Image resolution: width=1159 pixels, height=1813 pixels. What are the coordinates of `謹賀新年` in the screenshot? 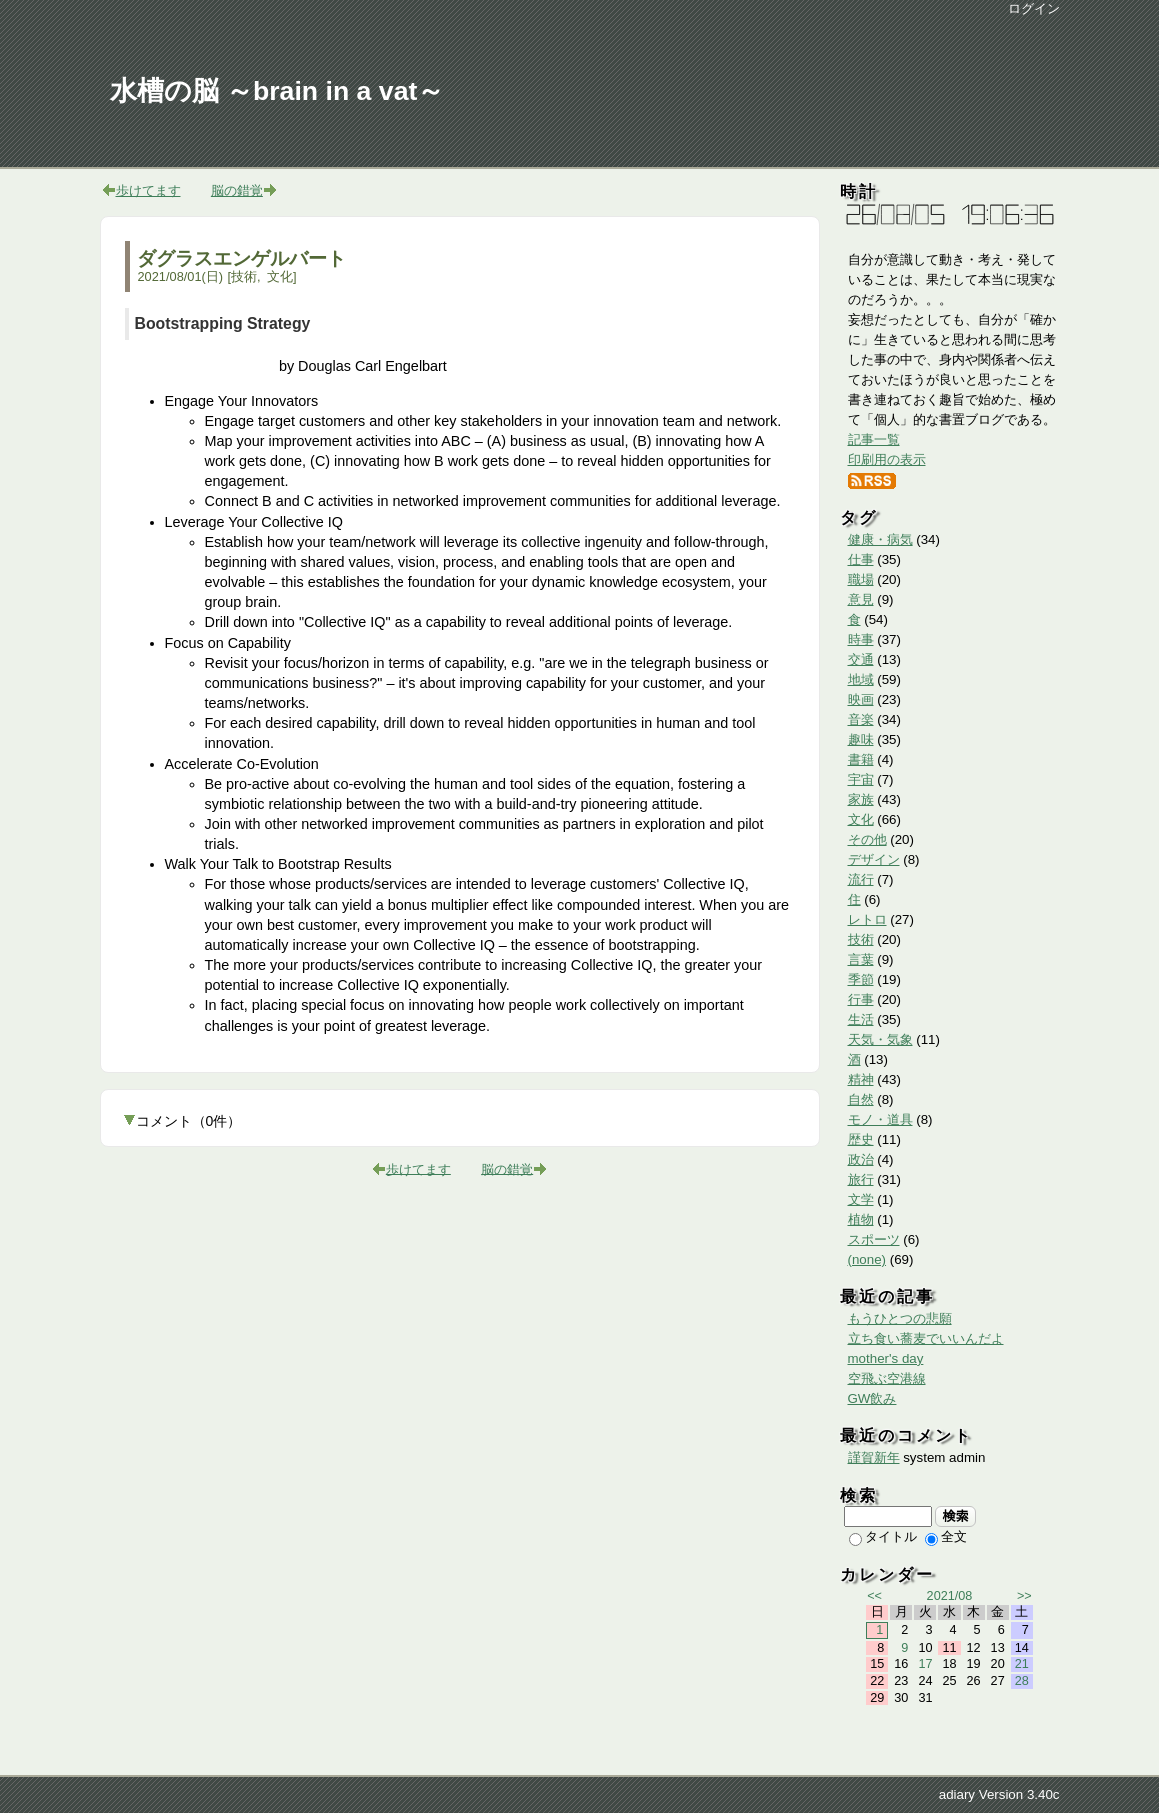 It's located at (874, 1457).